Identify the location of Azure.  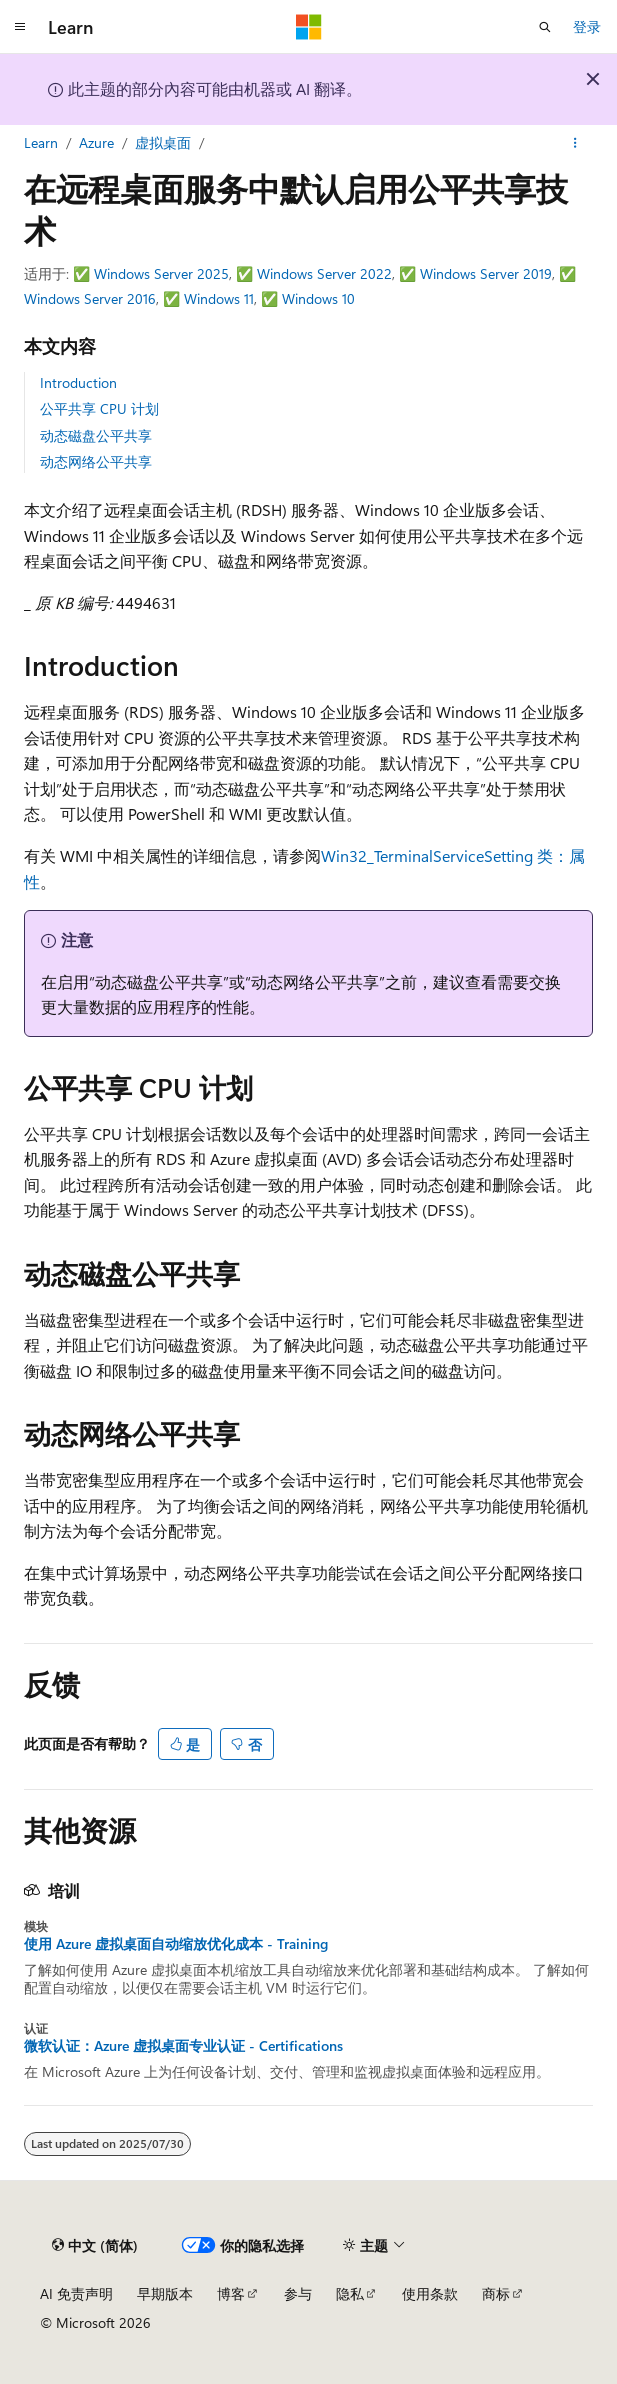
(96, 142).